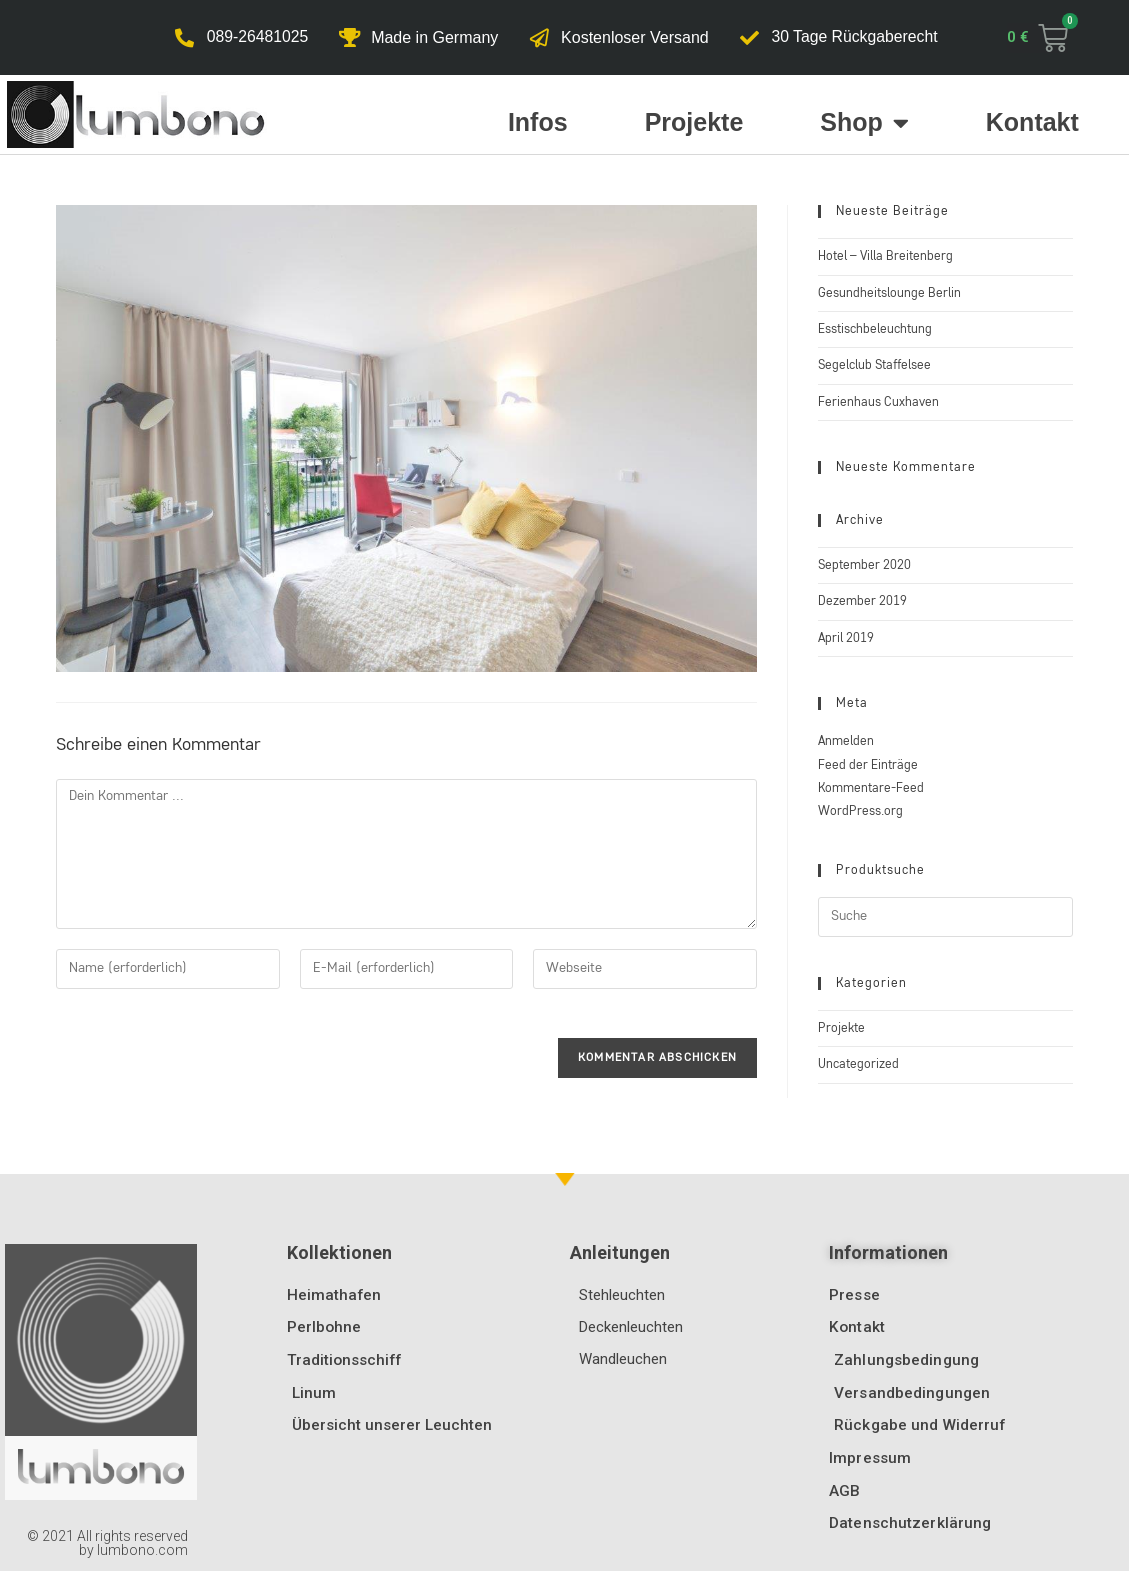 Image resolution: width=1129 pixels, height=1571 pixels. I want to click on Feed der Einträge, so click(868, 765).